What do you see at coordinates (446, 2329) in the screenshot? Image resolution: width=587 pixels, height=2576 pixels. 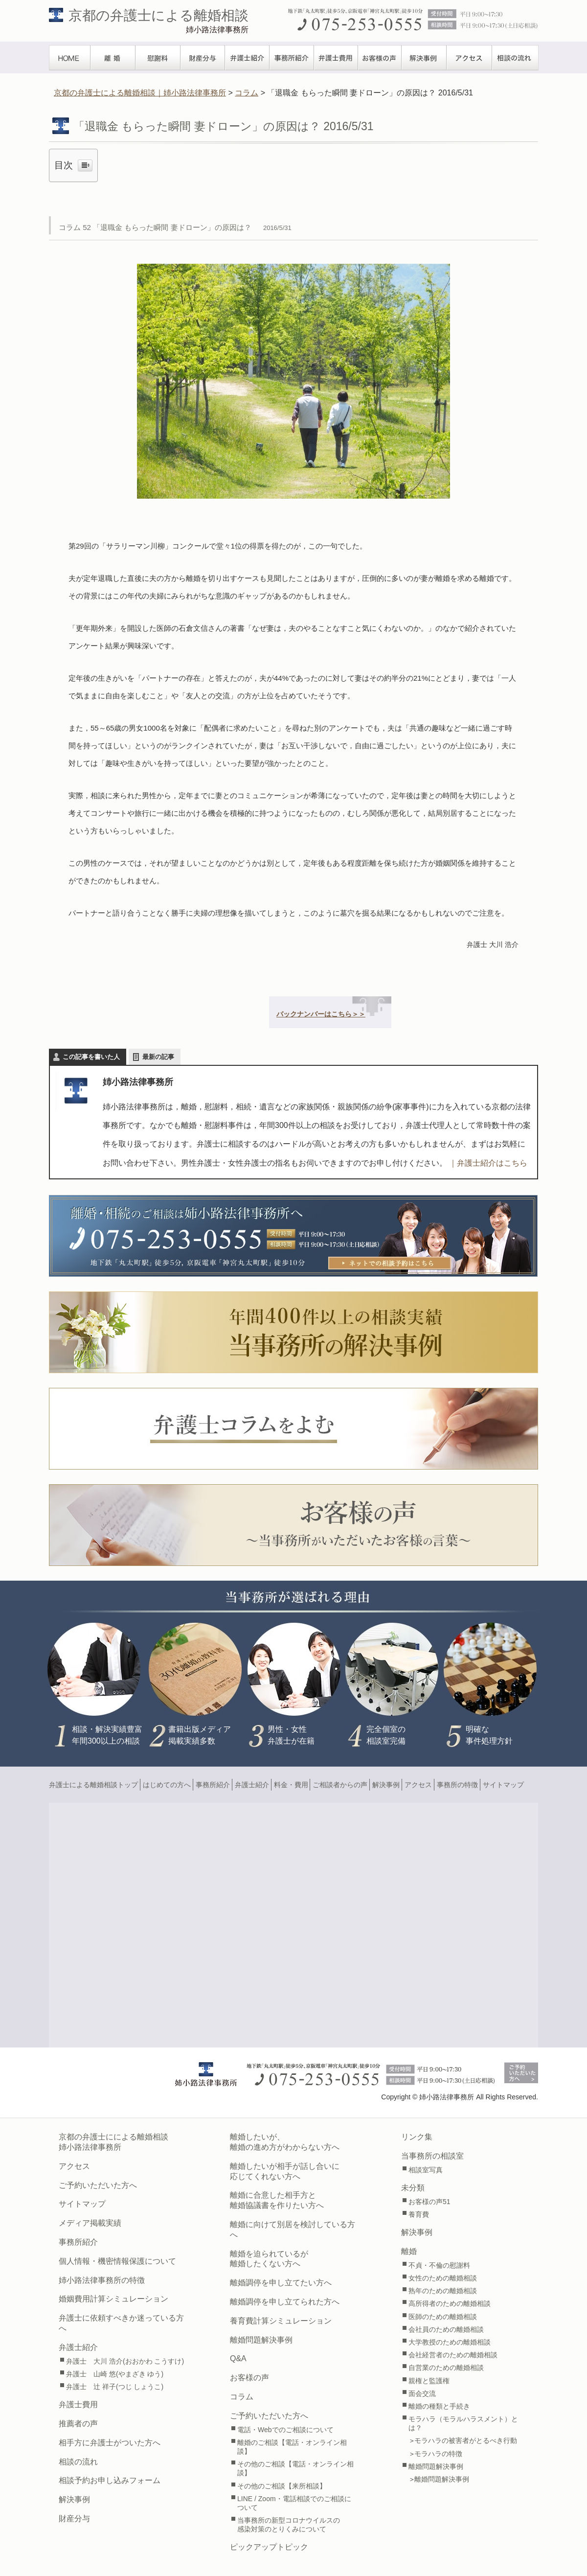 I see `会社員のための離婚相談` at bounding box center [446, 2329].